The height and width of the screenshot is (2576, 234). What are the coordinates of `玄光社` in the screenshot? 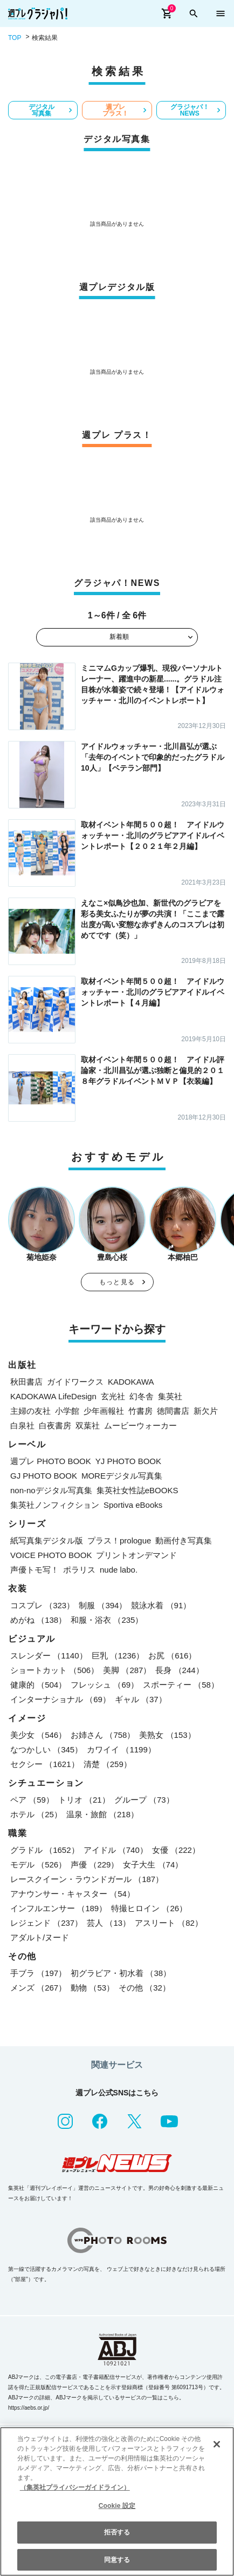 It's located at (113, 1396).